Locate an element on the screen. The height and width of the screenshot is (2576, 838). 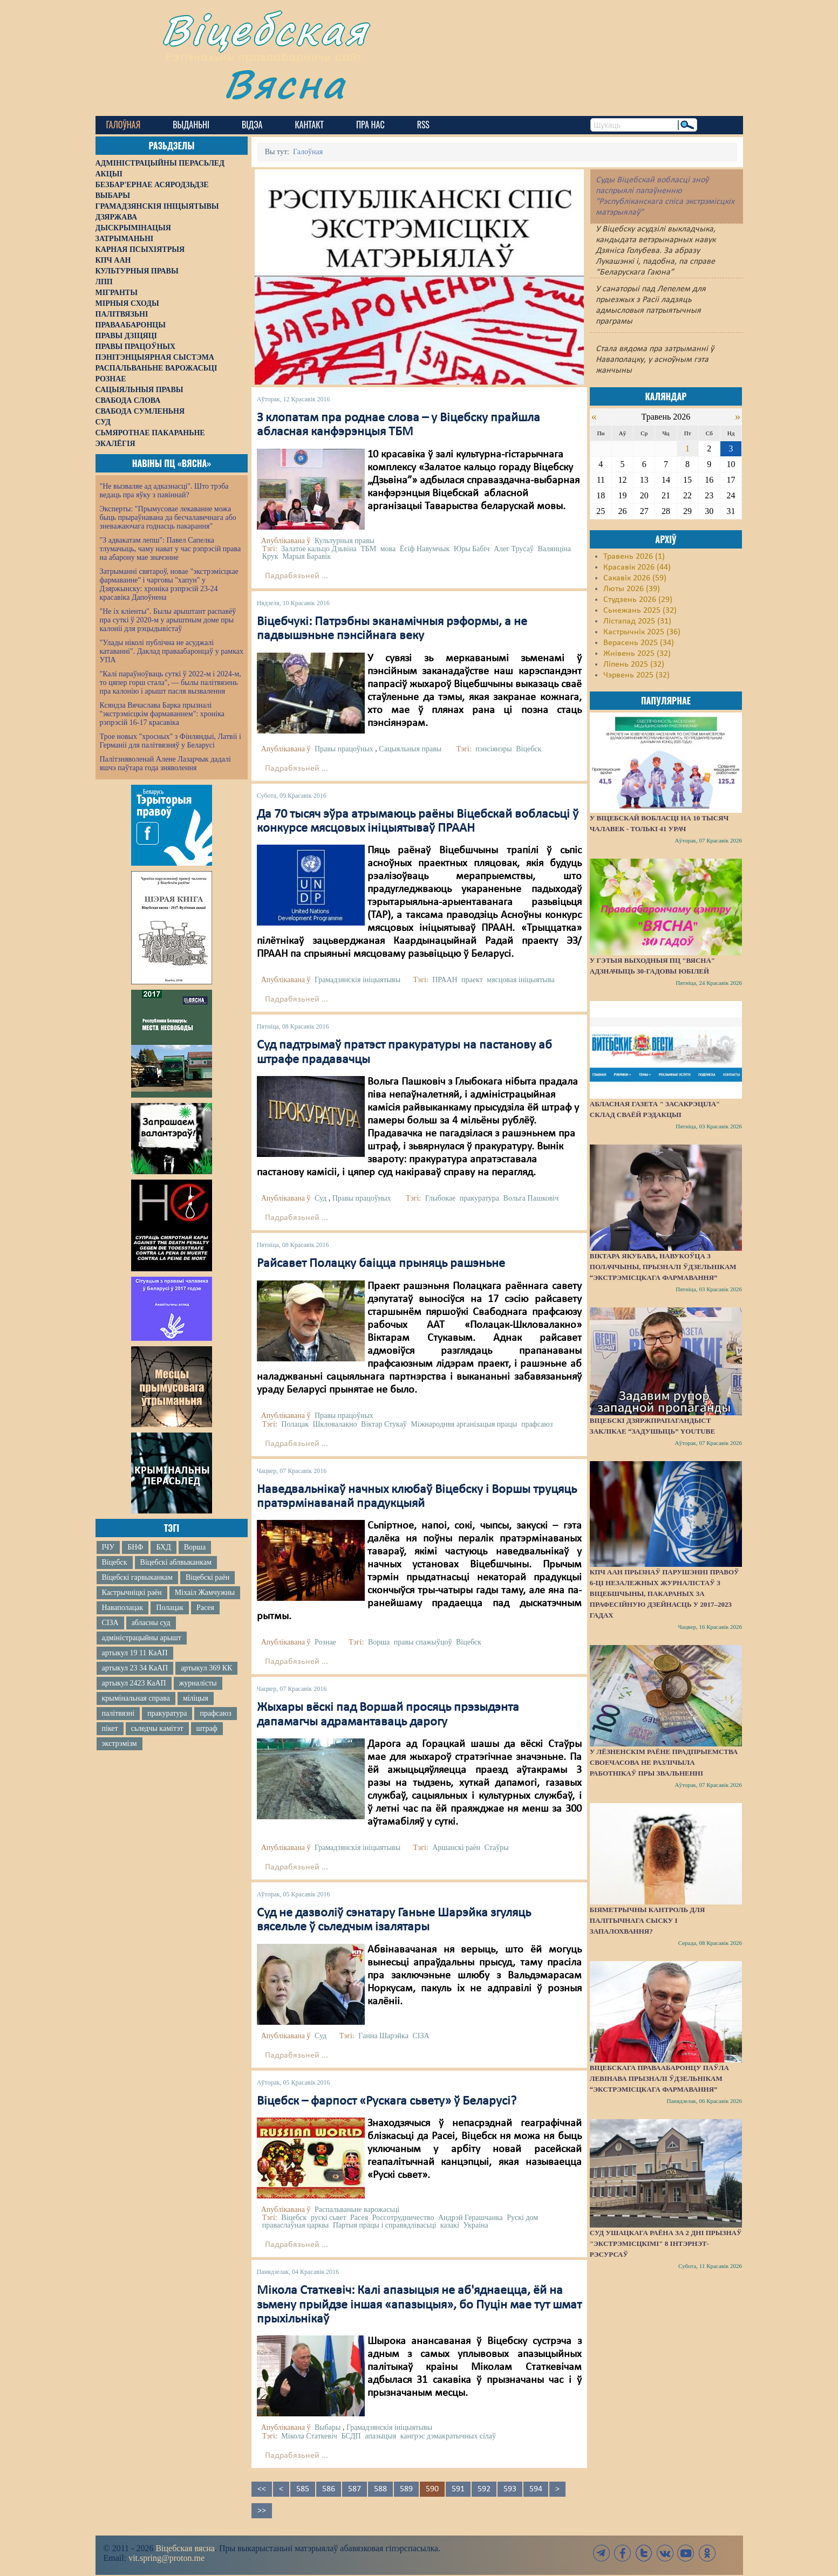
казакі is located at coordinates (449, 2225).